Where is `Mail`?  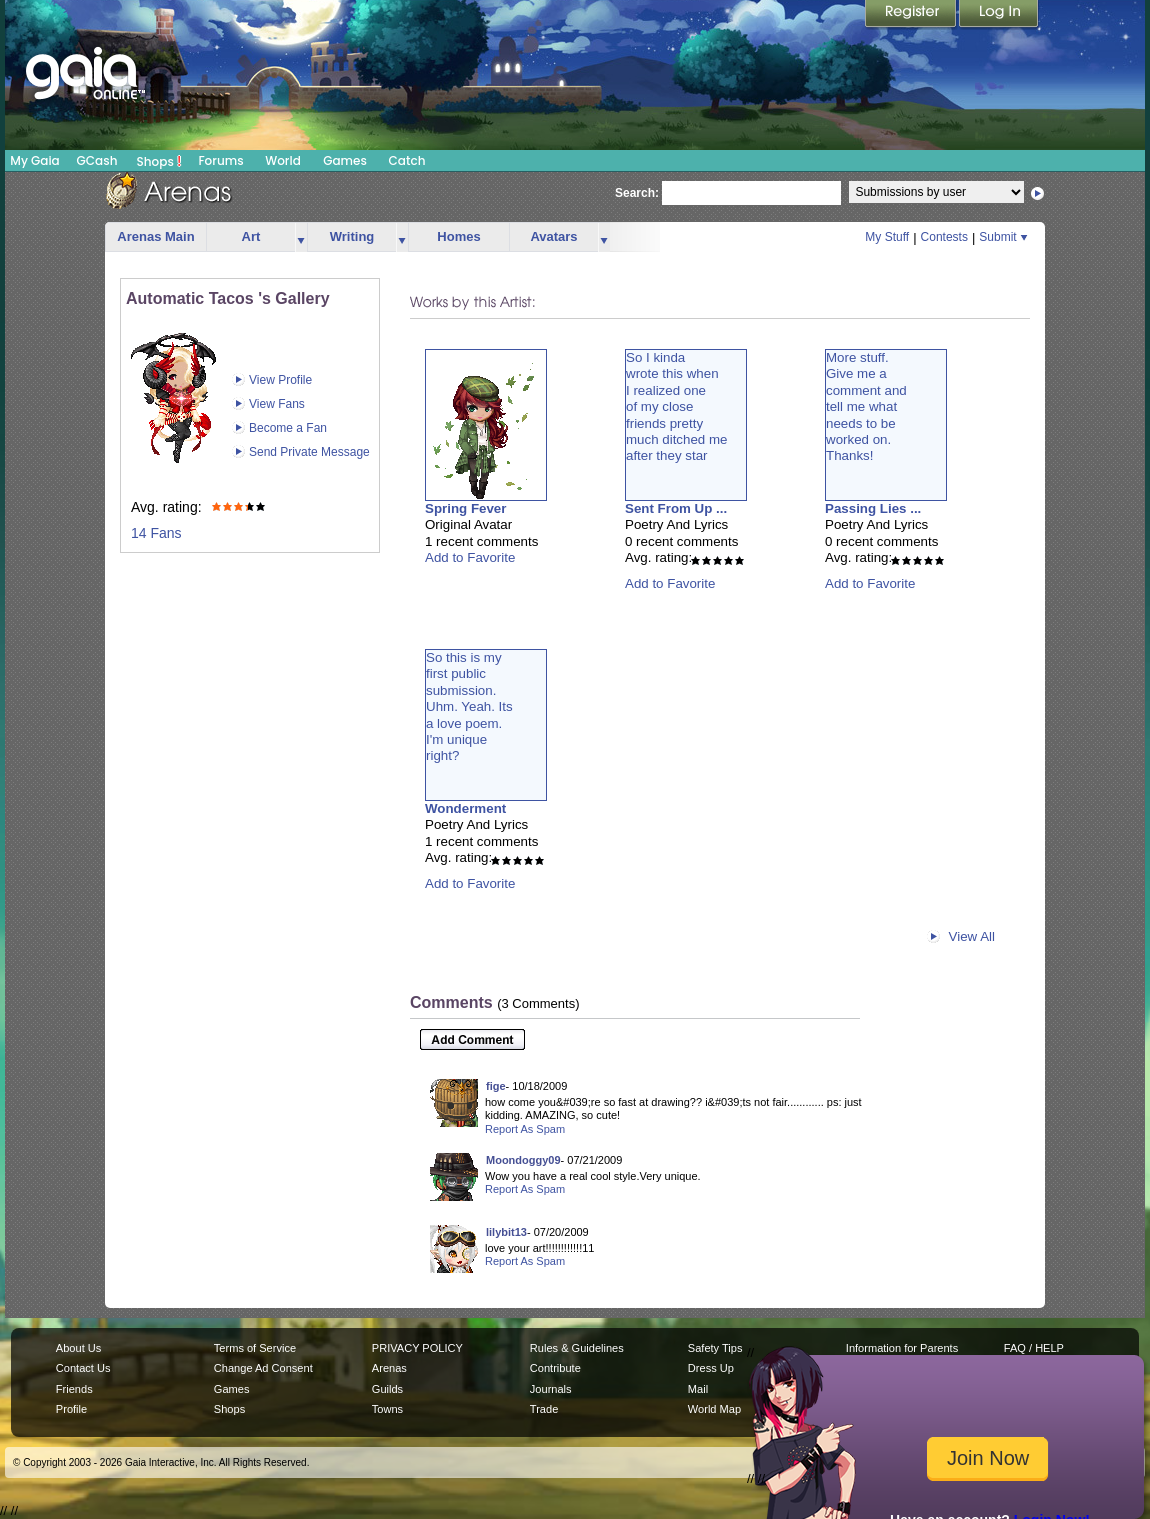
Mail is located at coordinates (698, 1389).